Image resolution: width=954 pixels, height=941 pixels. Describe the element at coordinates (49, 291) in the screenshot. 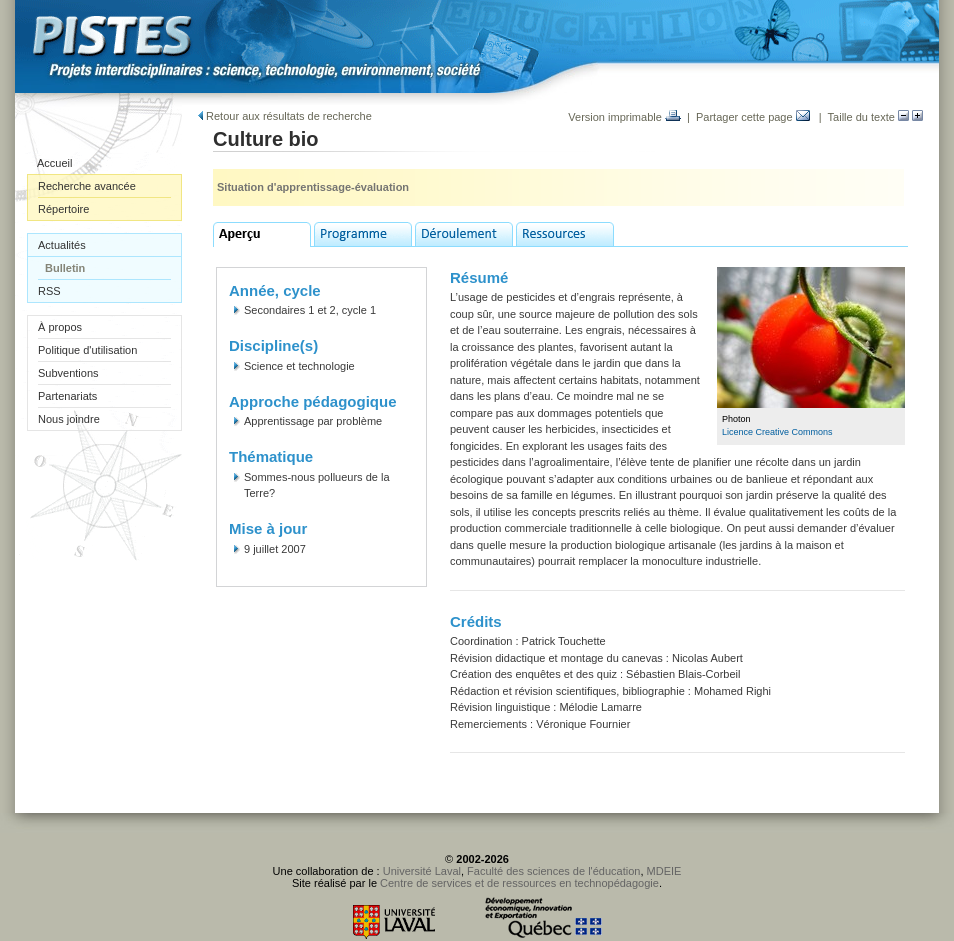

I see `RSS` at that location.